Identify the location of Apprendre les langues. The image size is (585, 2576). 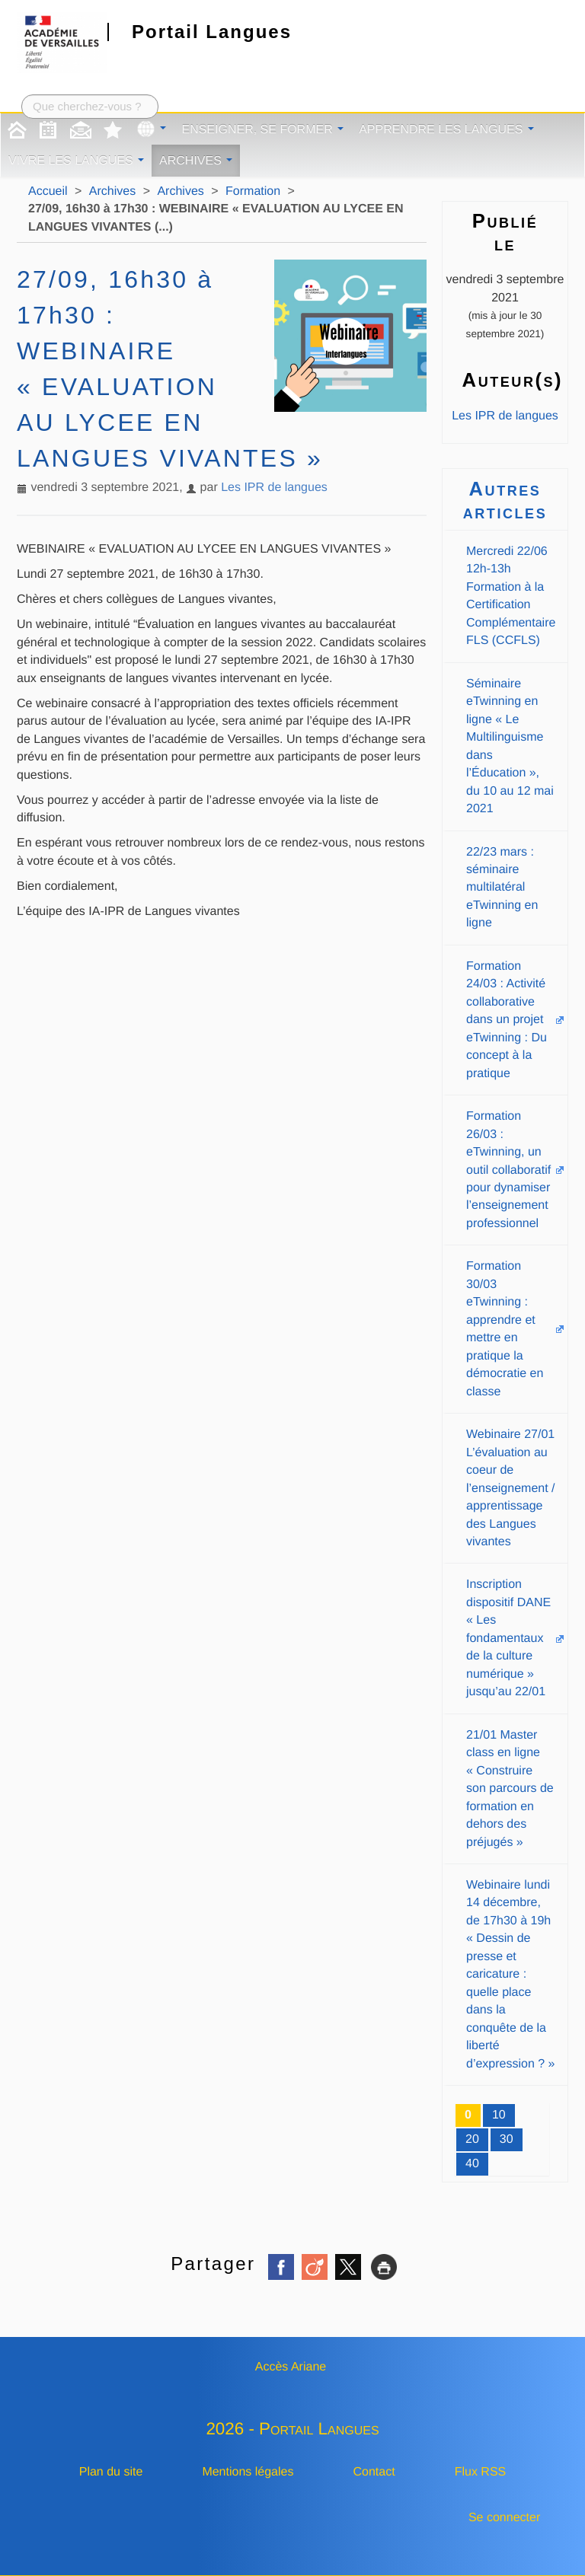
(446, 129).